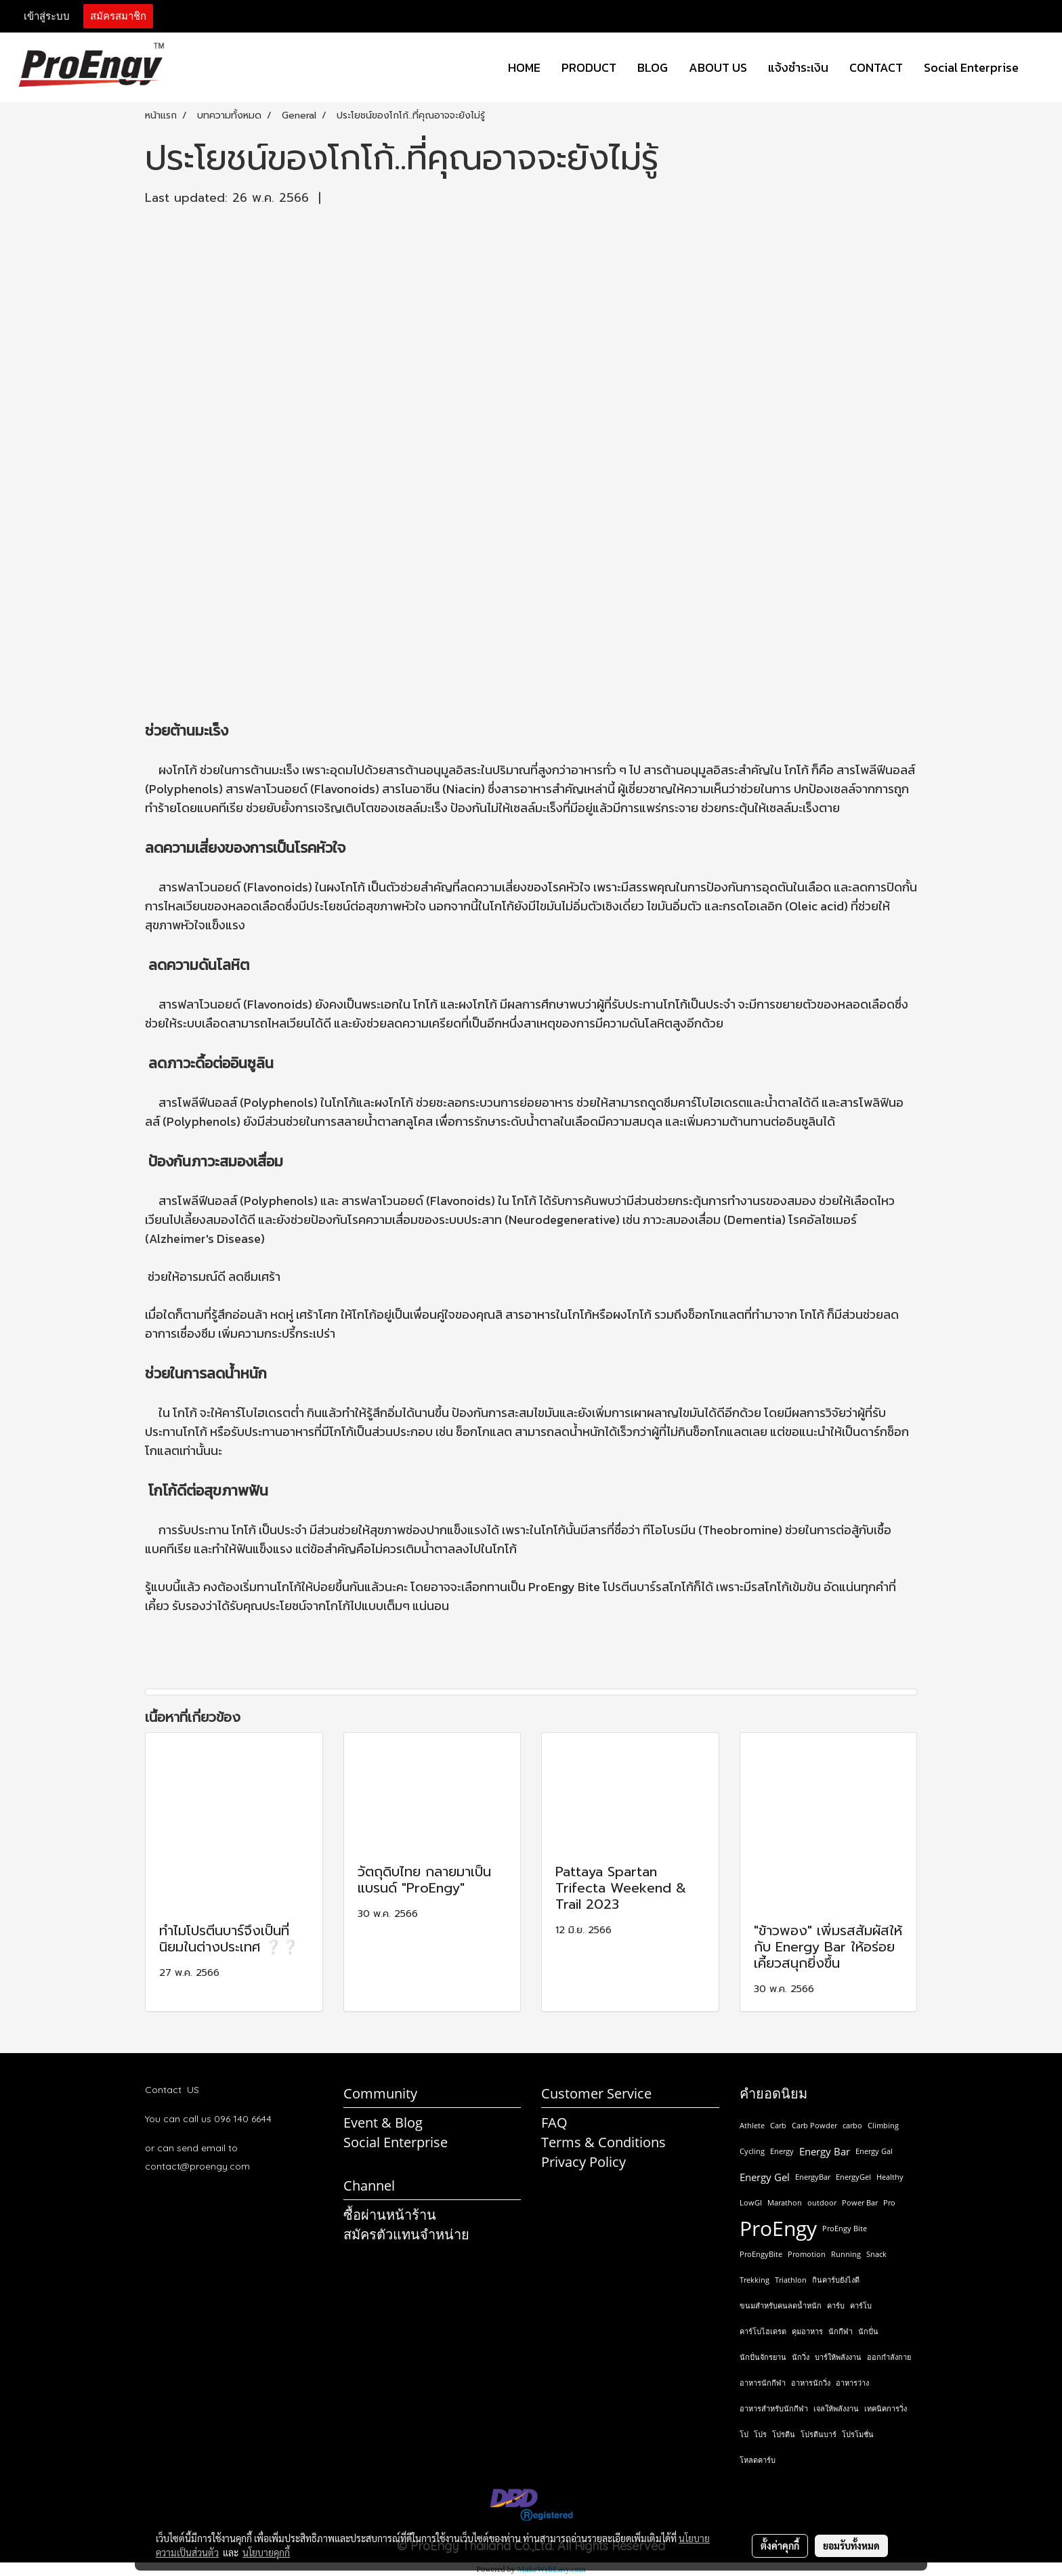 This screenshot has height=2576, width=1062. What do you see at coordinates (383, 2122) in the screenshot?
I see `Event & Blog` at bounding box center [383, 2122].